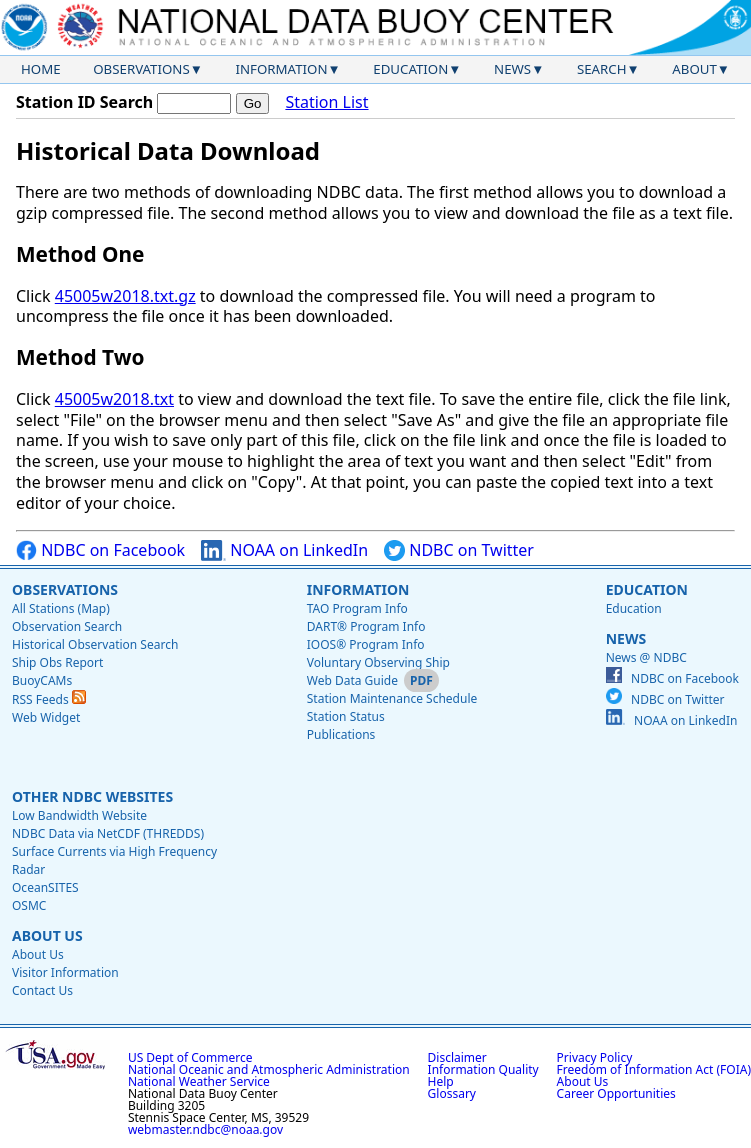 Image resolution: width=751 pixels, height=1148 pixels. I want to click on Education, so click(410, 69).